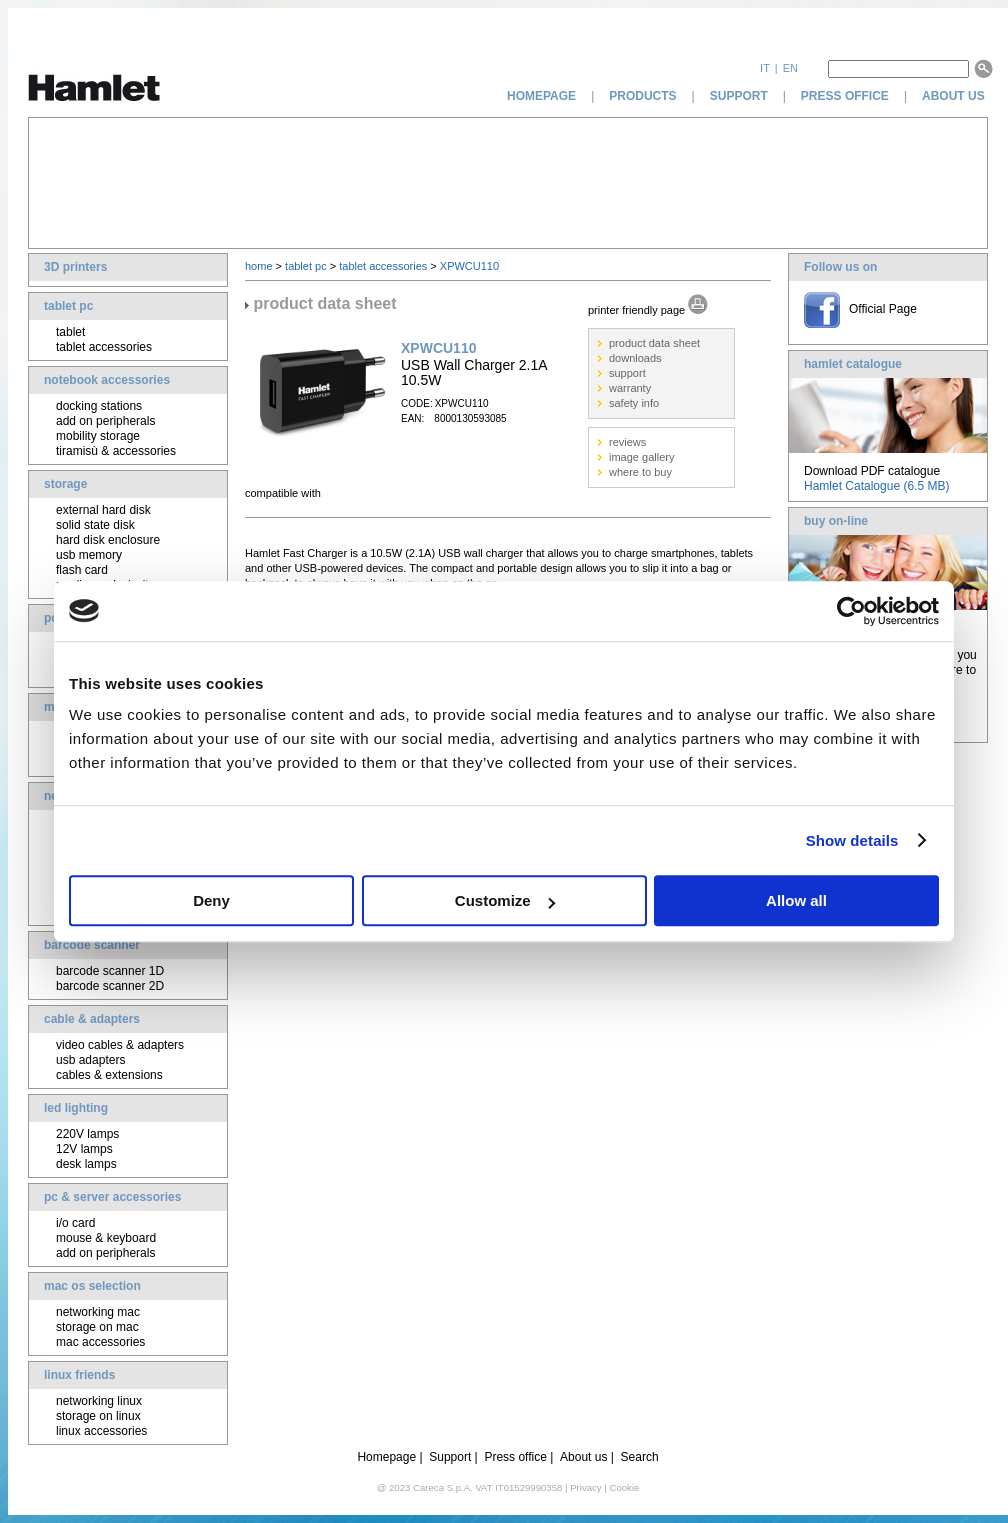 The width and height of the screenshot is (1008, 1523). Describe the element at coordinates (84, 1149) in the screenshot. I see `12V lamps` at that location.